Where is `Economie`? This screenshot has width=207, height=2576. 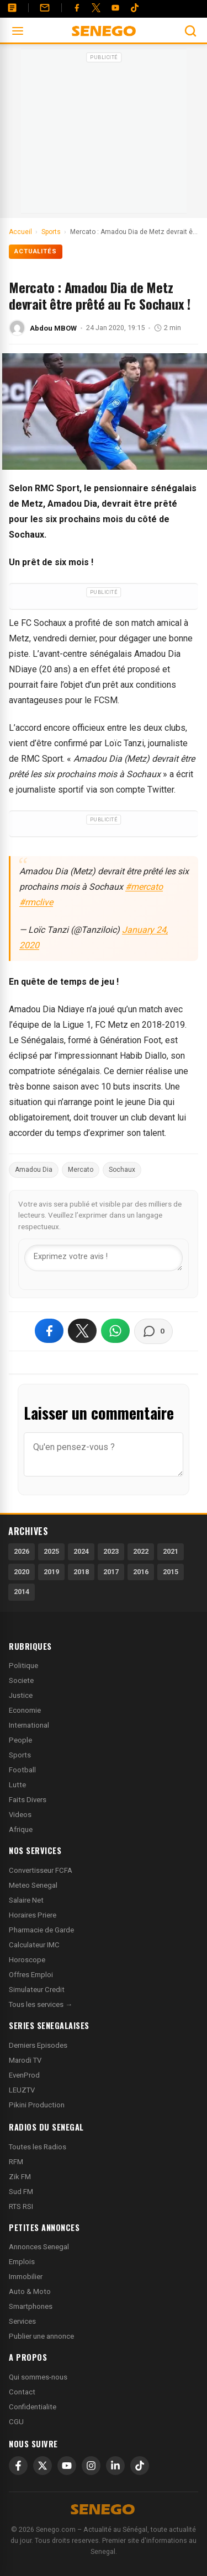
Economie is located at coordinates (25, 1710).